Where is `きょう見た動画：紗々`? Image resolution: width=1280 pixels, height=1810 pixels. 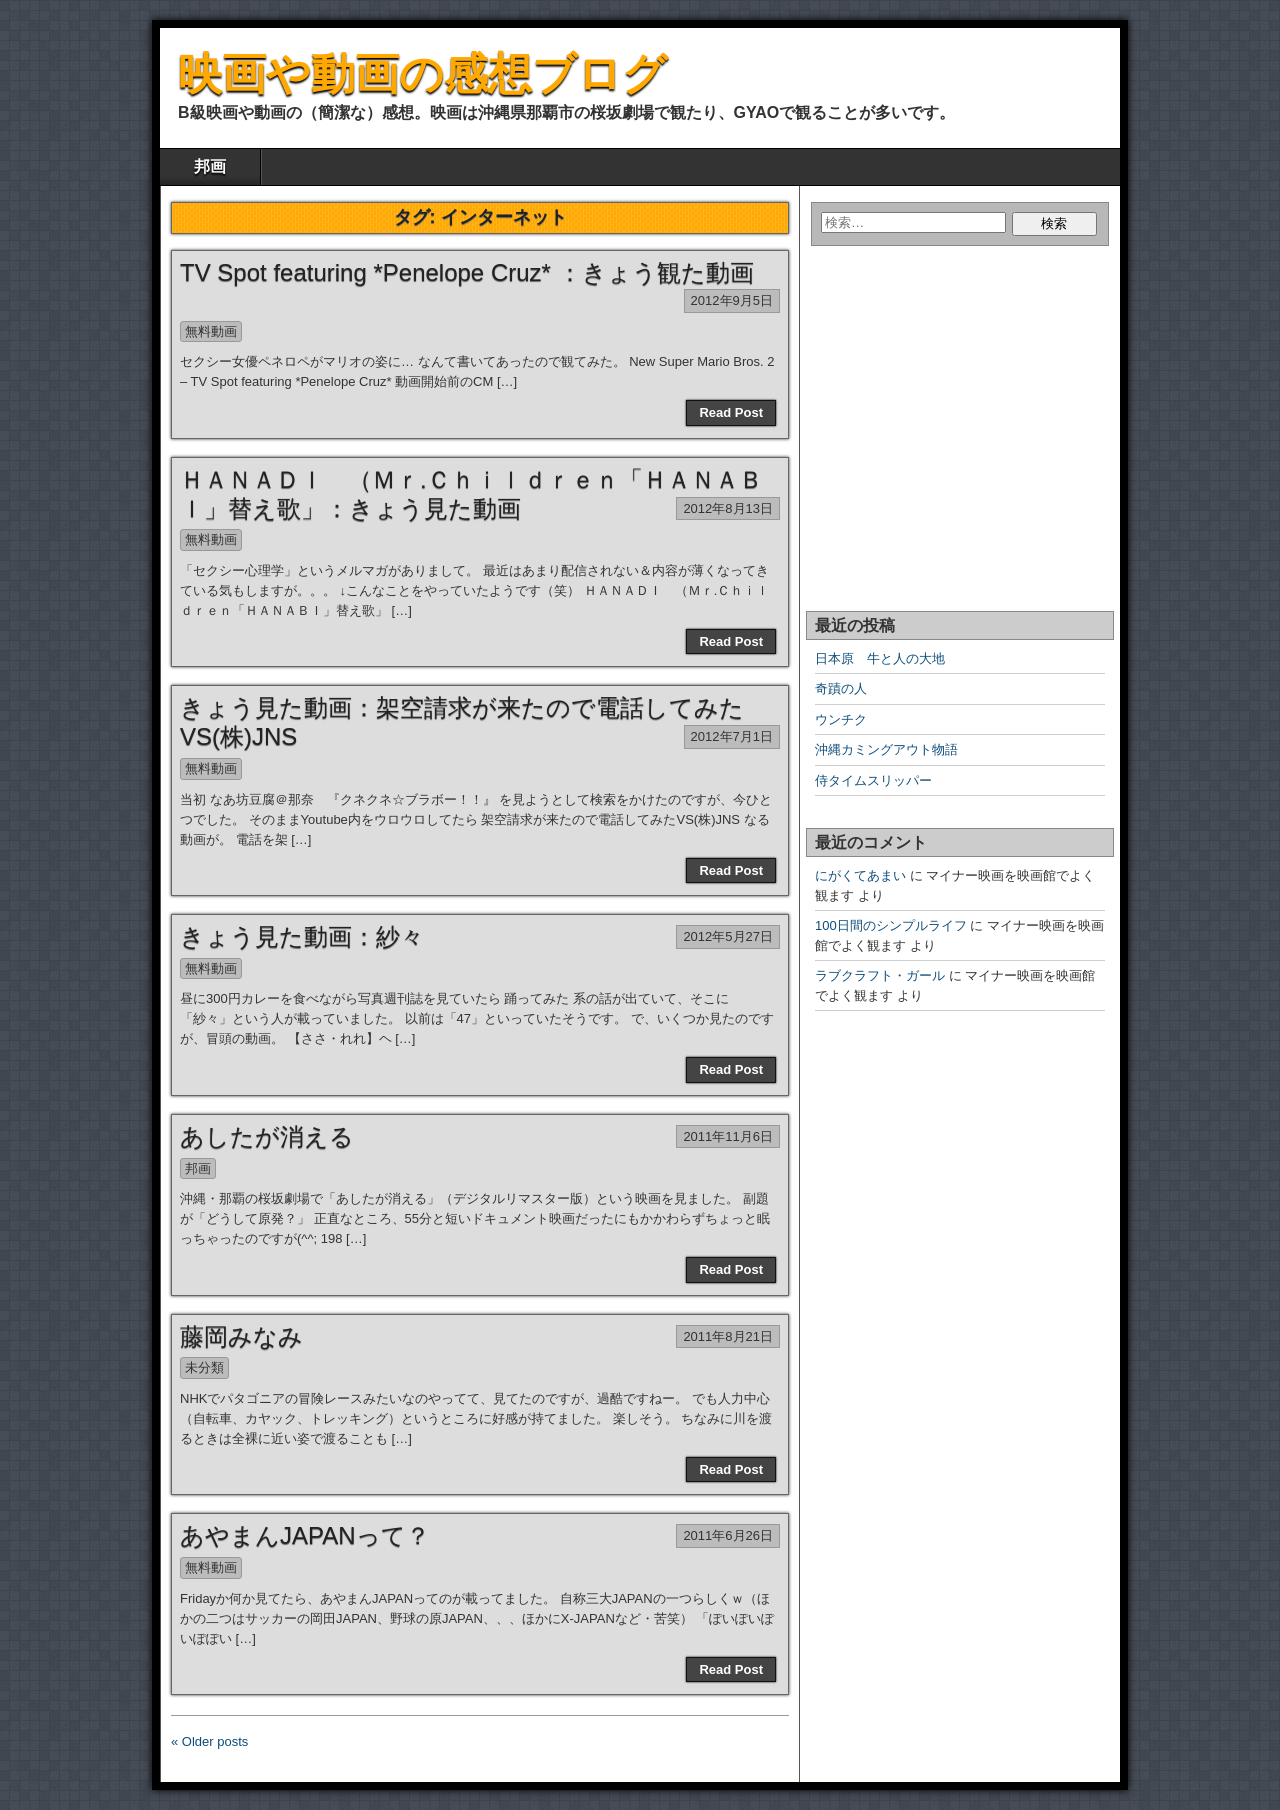 きょう見た動画：紗々 is located at coordinates (302, 936).